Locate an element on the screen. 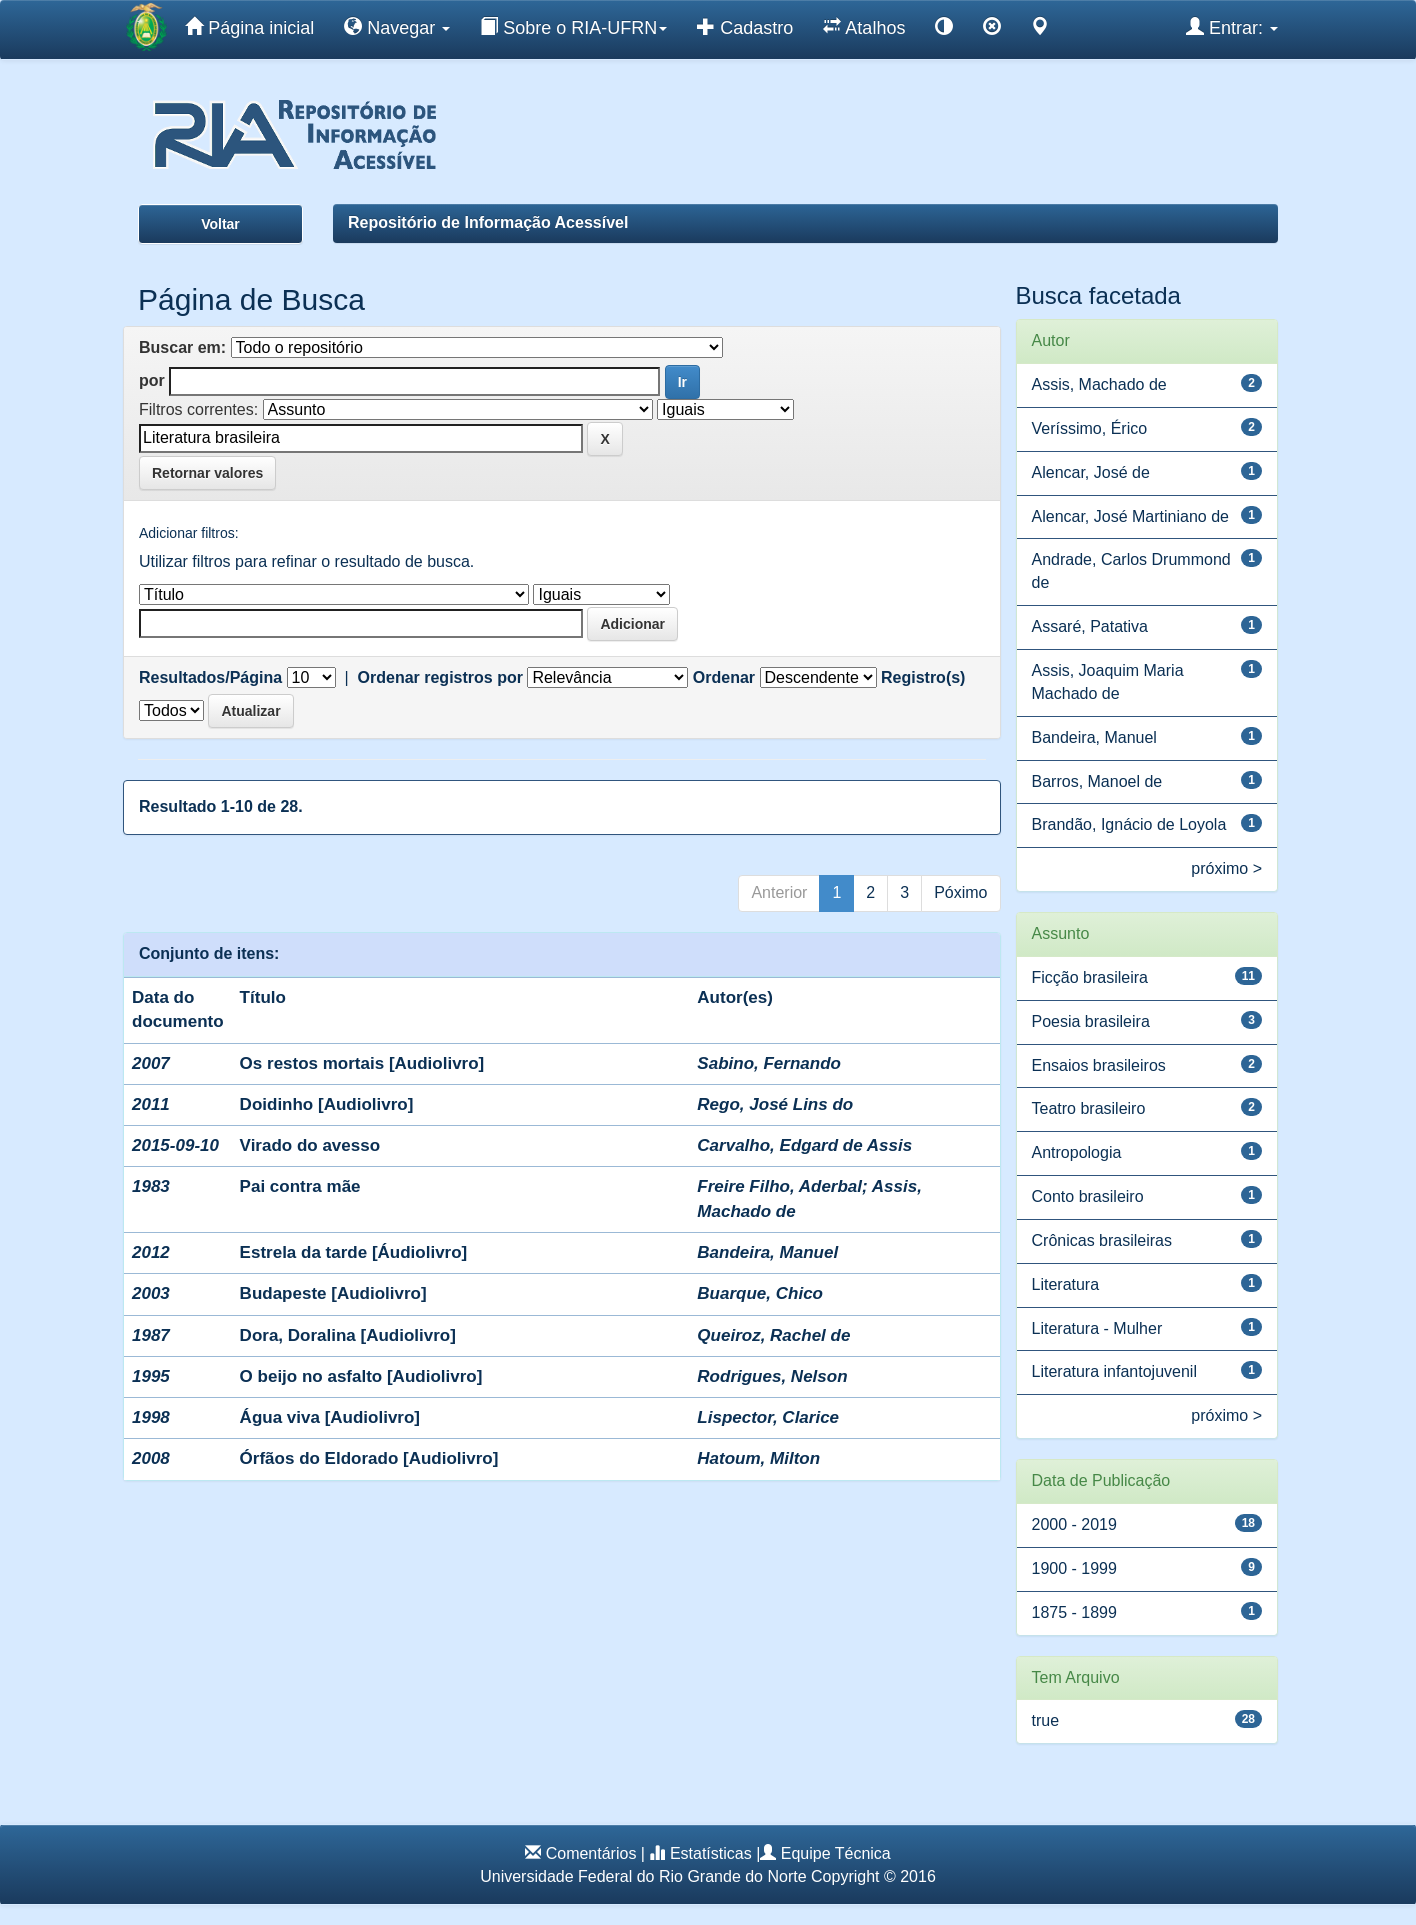  Veríssimo, Érico is located at coordinates (1090, 428).